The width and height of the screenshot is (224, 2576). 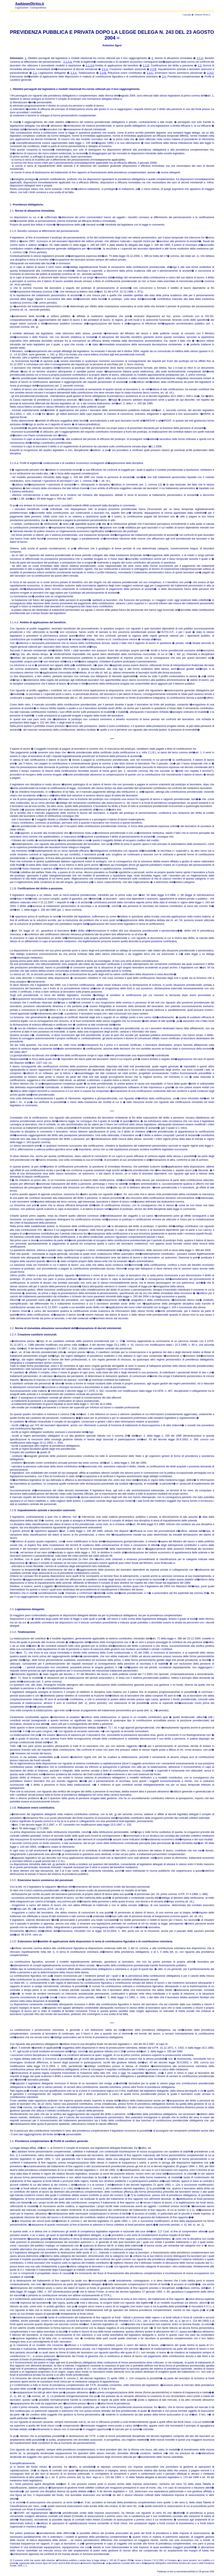 What do you see at coordinates (12, 1609) in the screenshot?
I see `2.3.` at bounding box center [12, 1609].